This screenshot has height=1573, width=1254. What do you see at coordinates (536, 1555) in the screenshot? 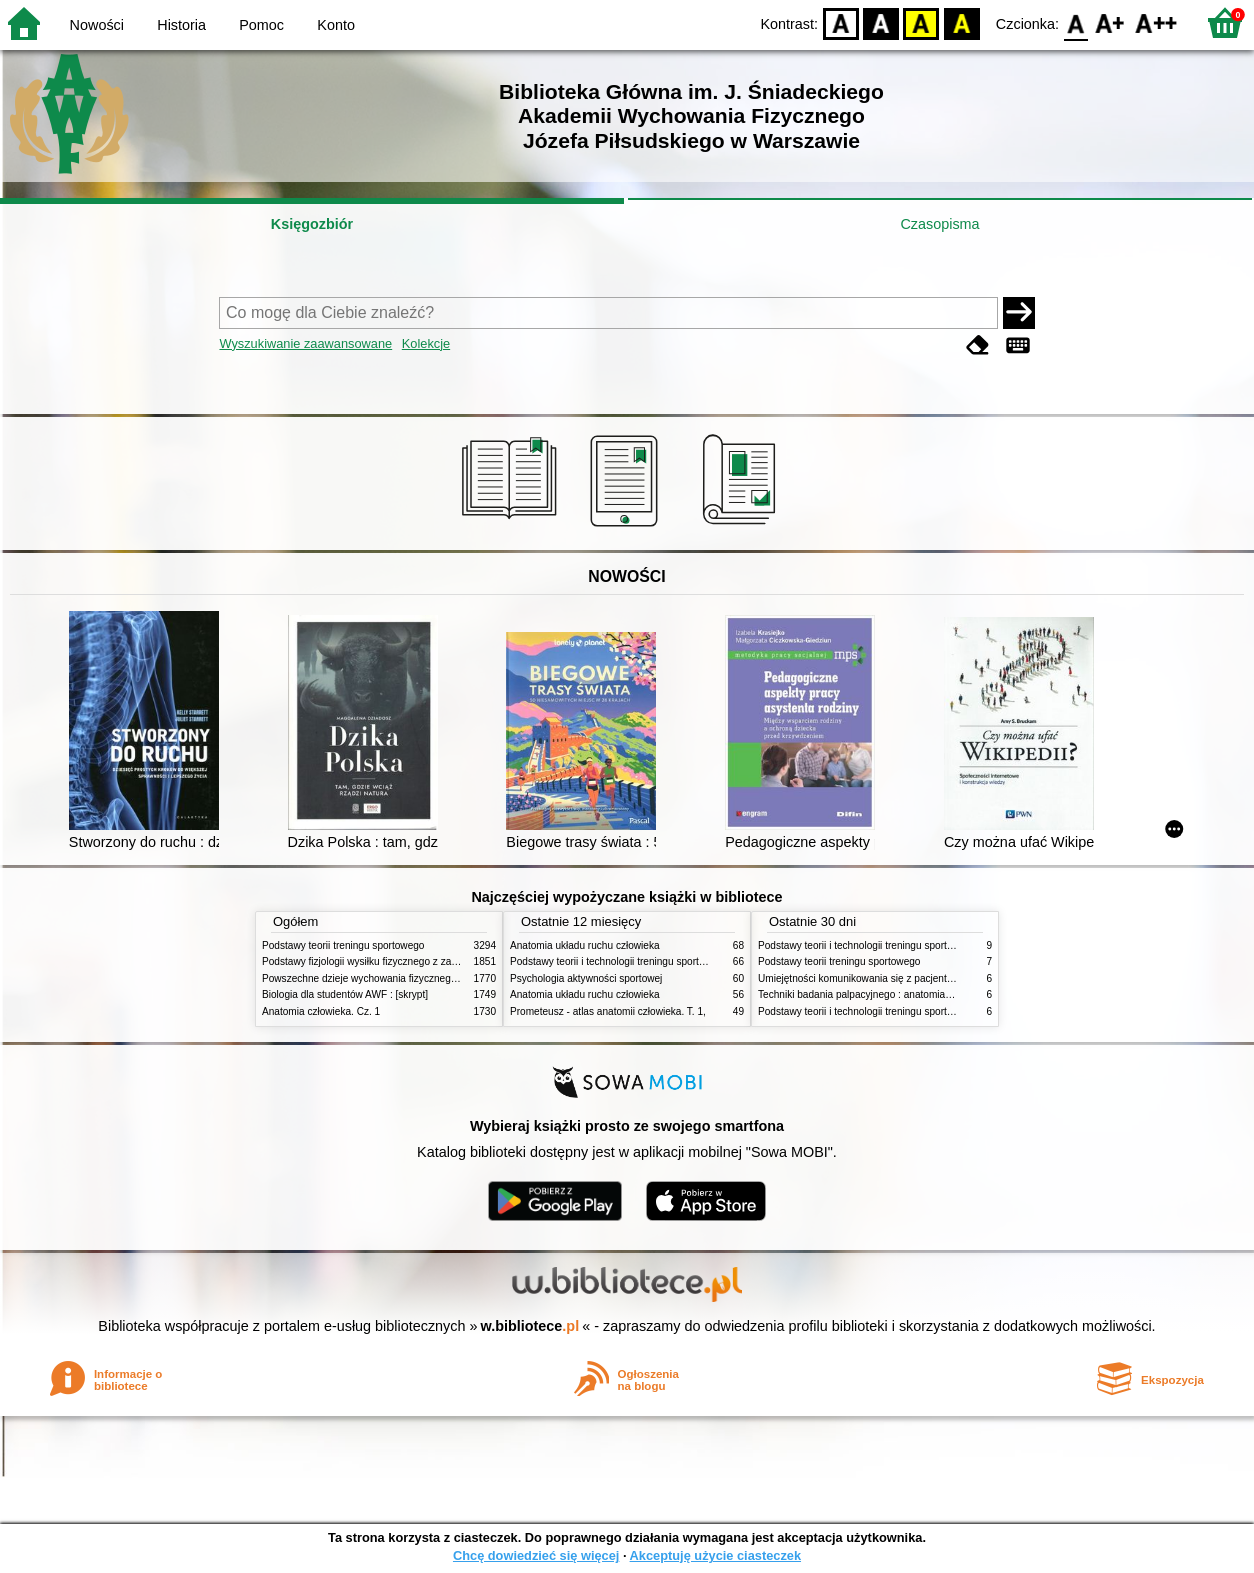
I see `Chcę dowiedzieć się więcej` at bounding box center [536, 1555].